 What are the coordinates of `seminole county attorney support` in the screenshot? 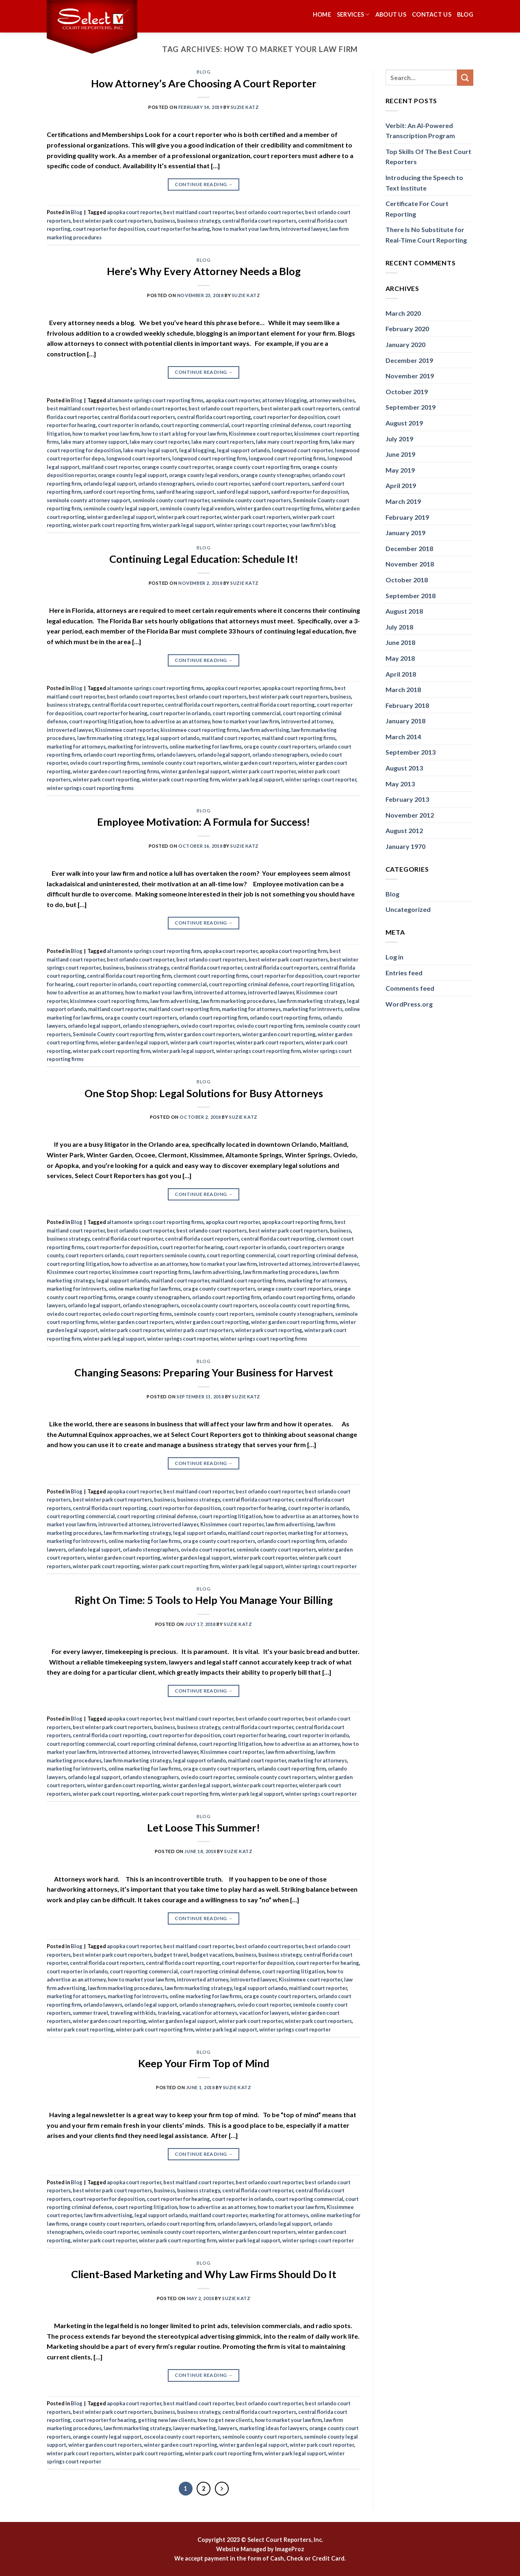 It's located at (88, 500).